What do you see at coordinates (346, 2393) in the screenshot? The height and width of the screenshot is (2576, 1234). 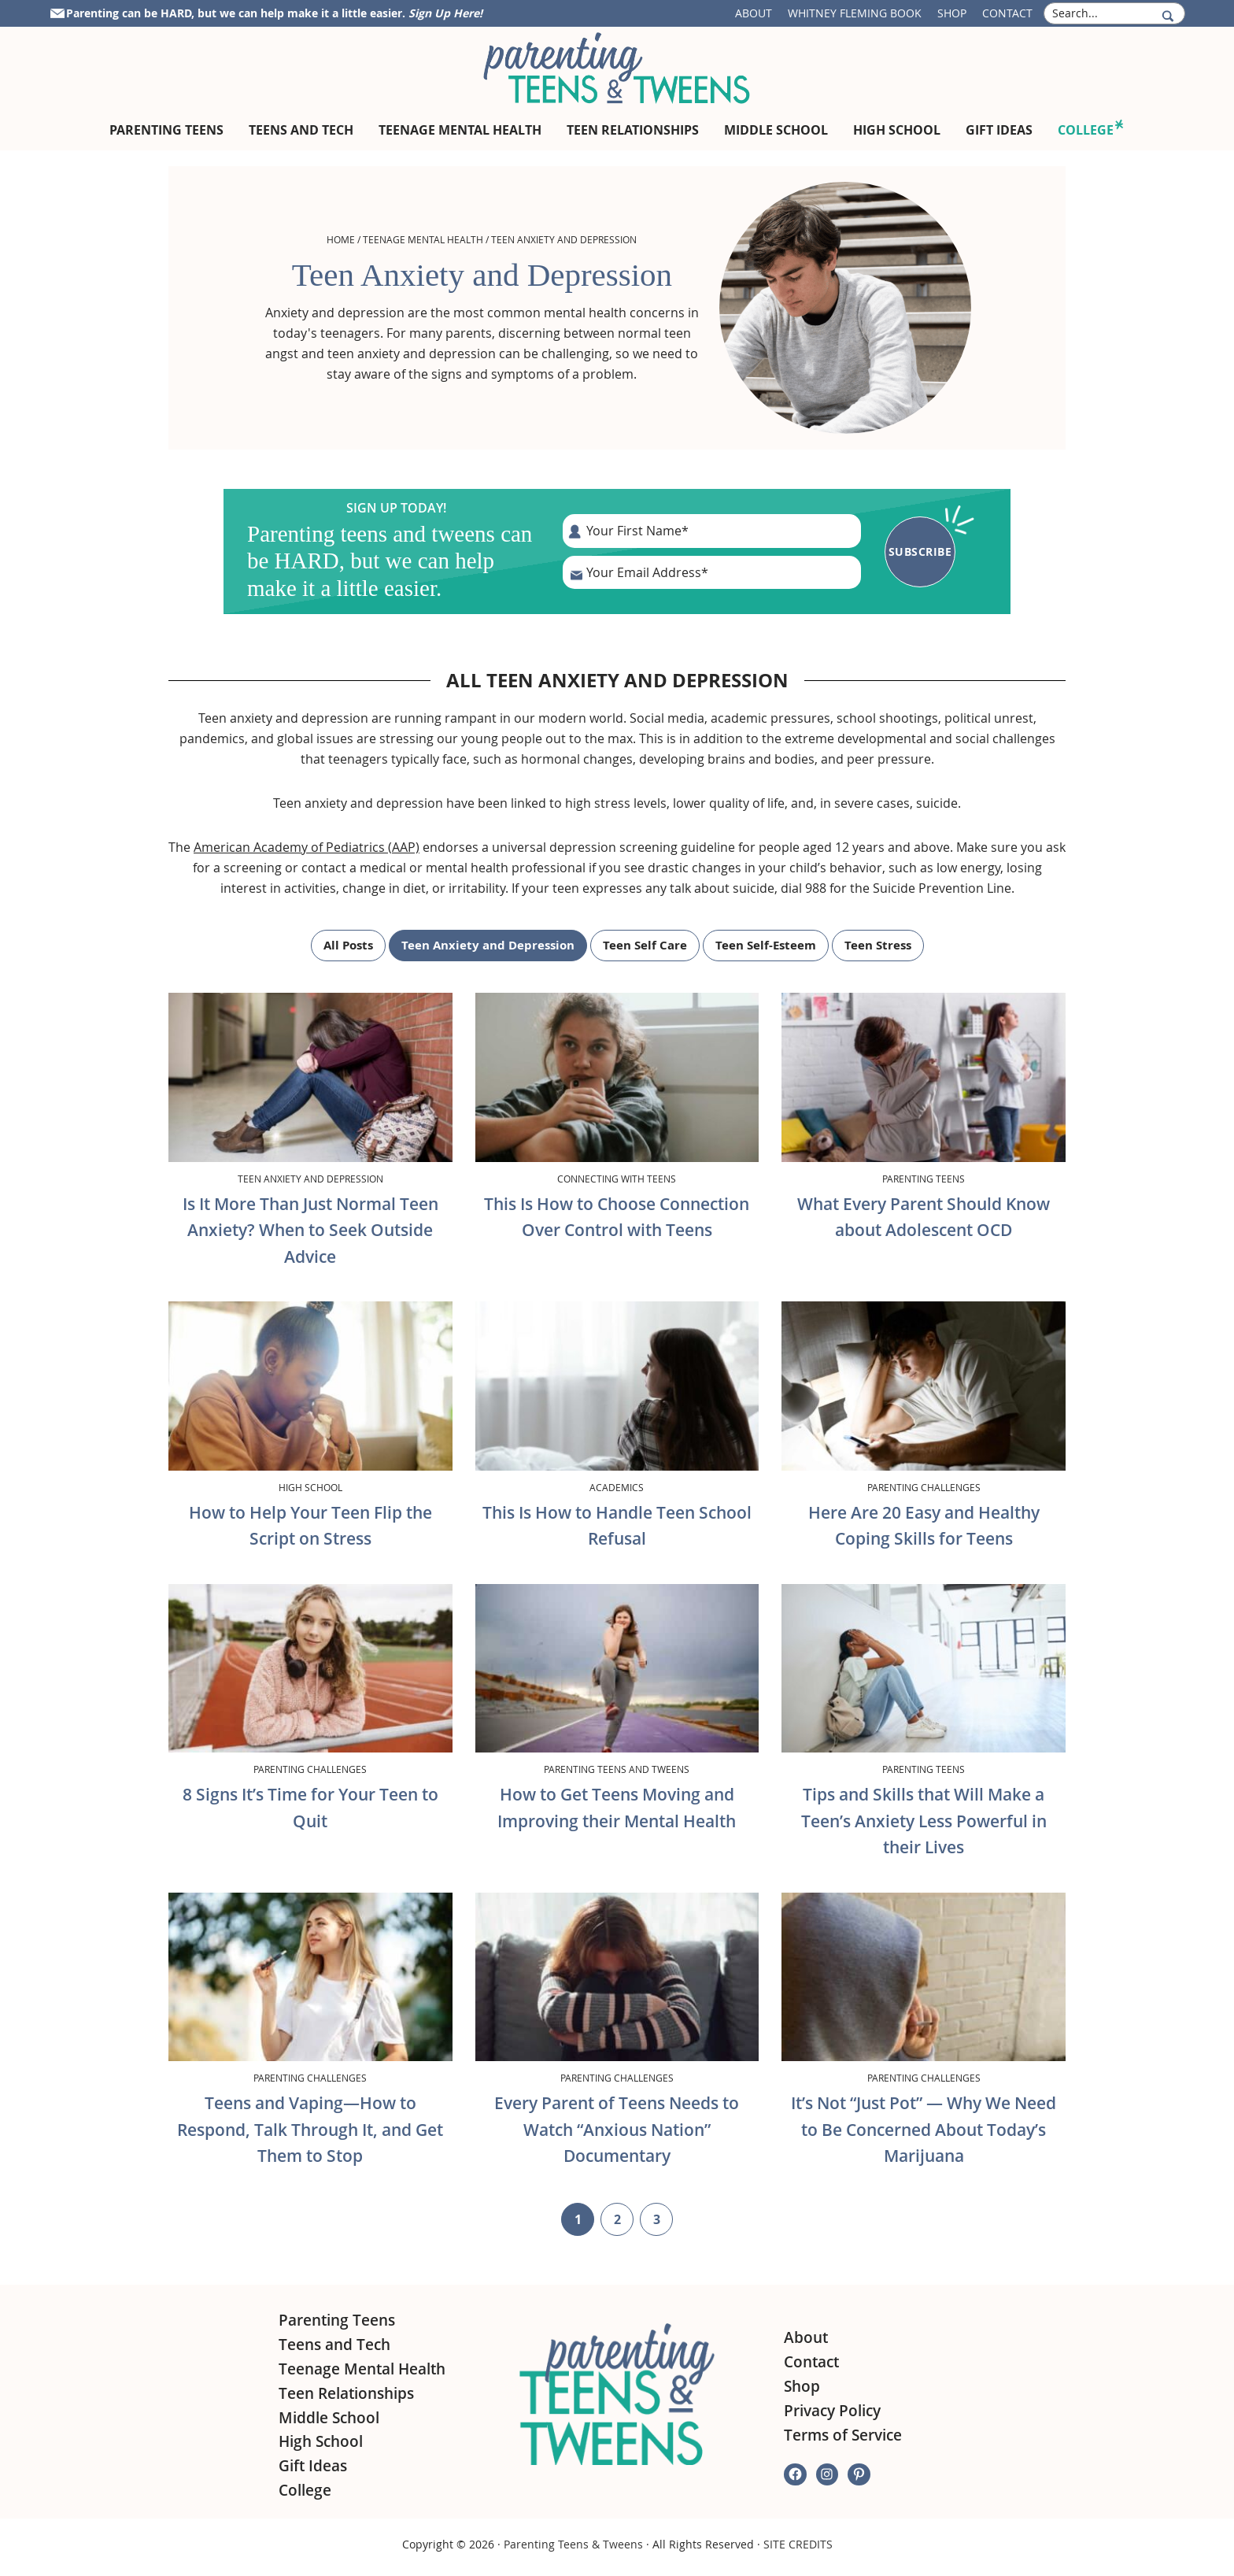 I see `Teen Relationships` at bounding box center [346, 2393].